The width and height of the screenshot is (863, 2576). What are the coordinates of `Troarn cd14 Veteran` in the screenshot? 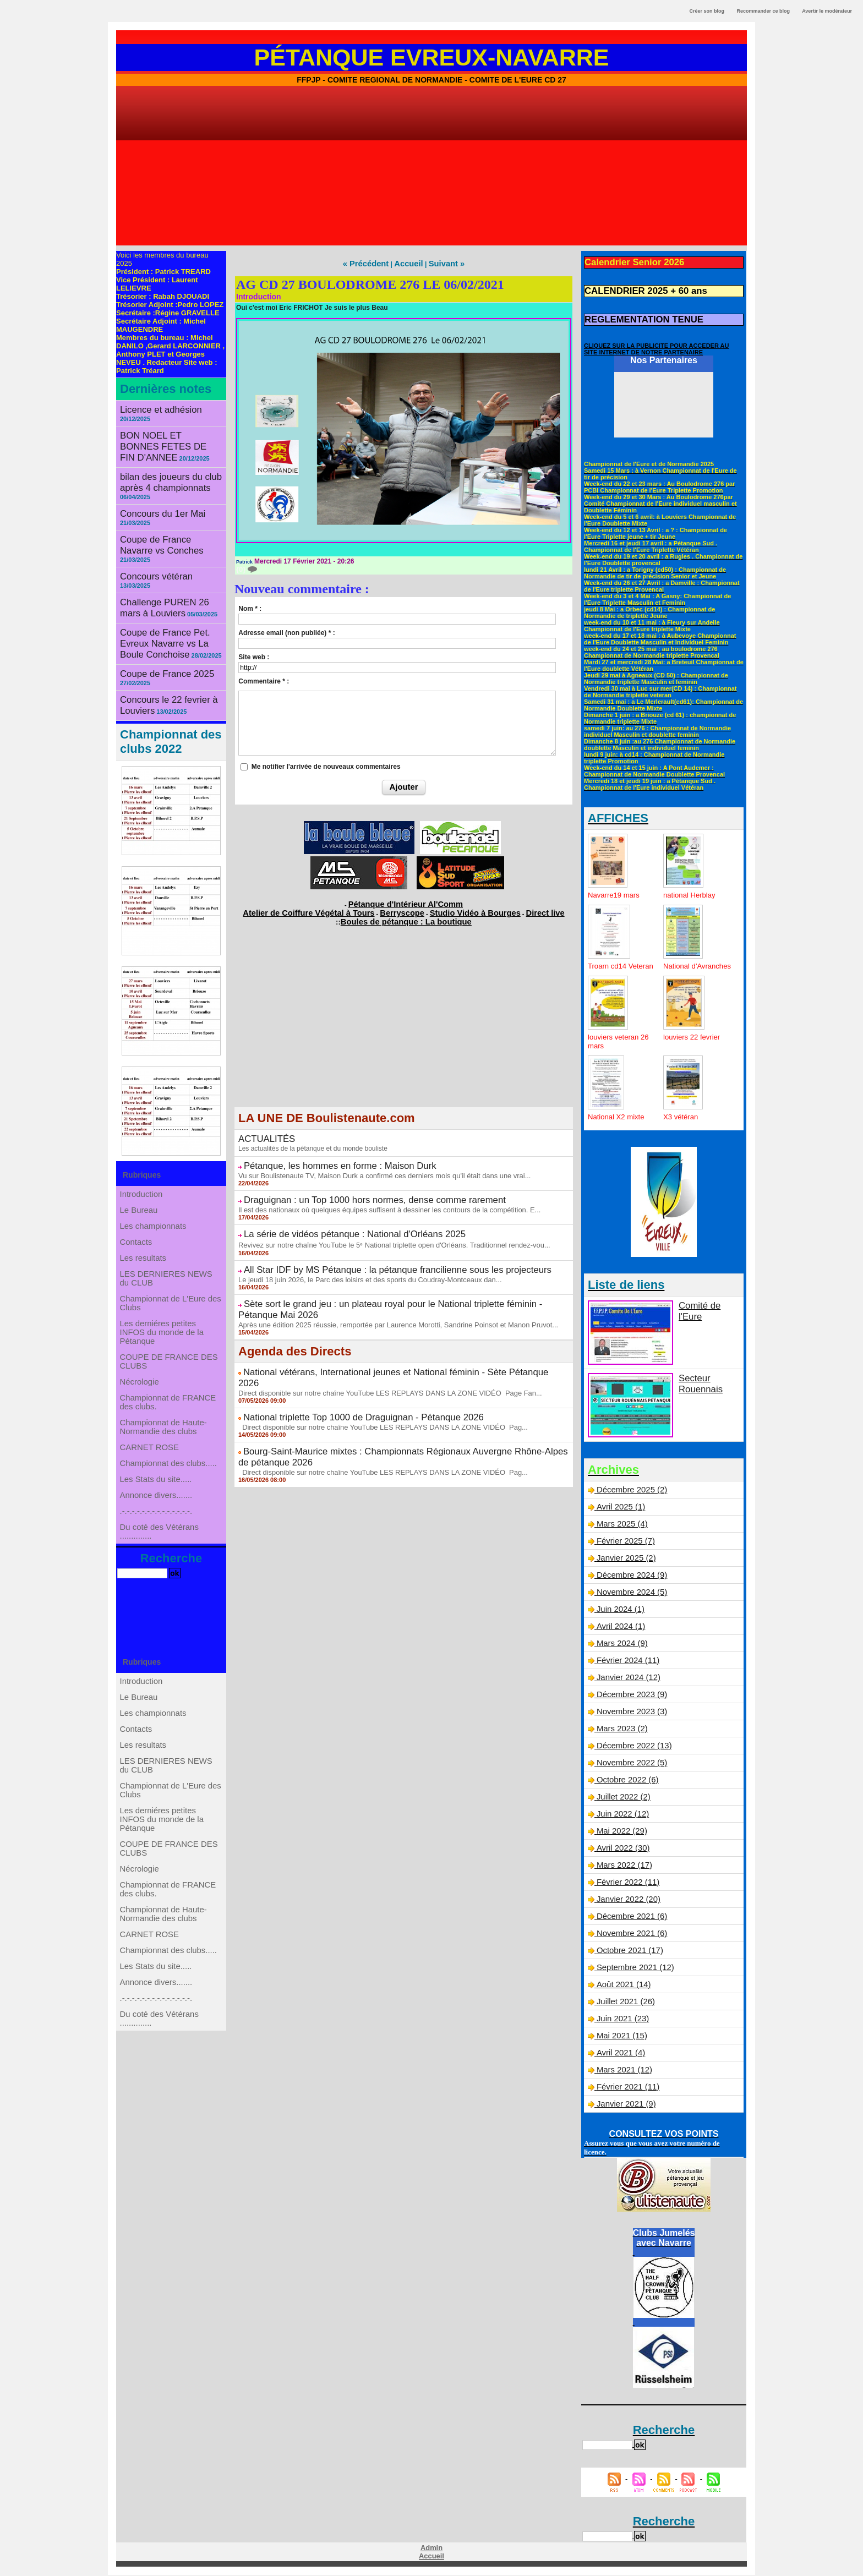 It's located at (608, 963).